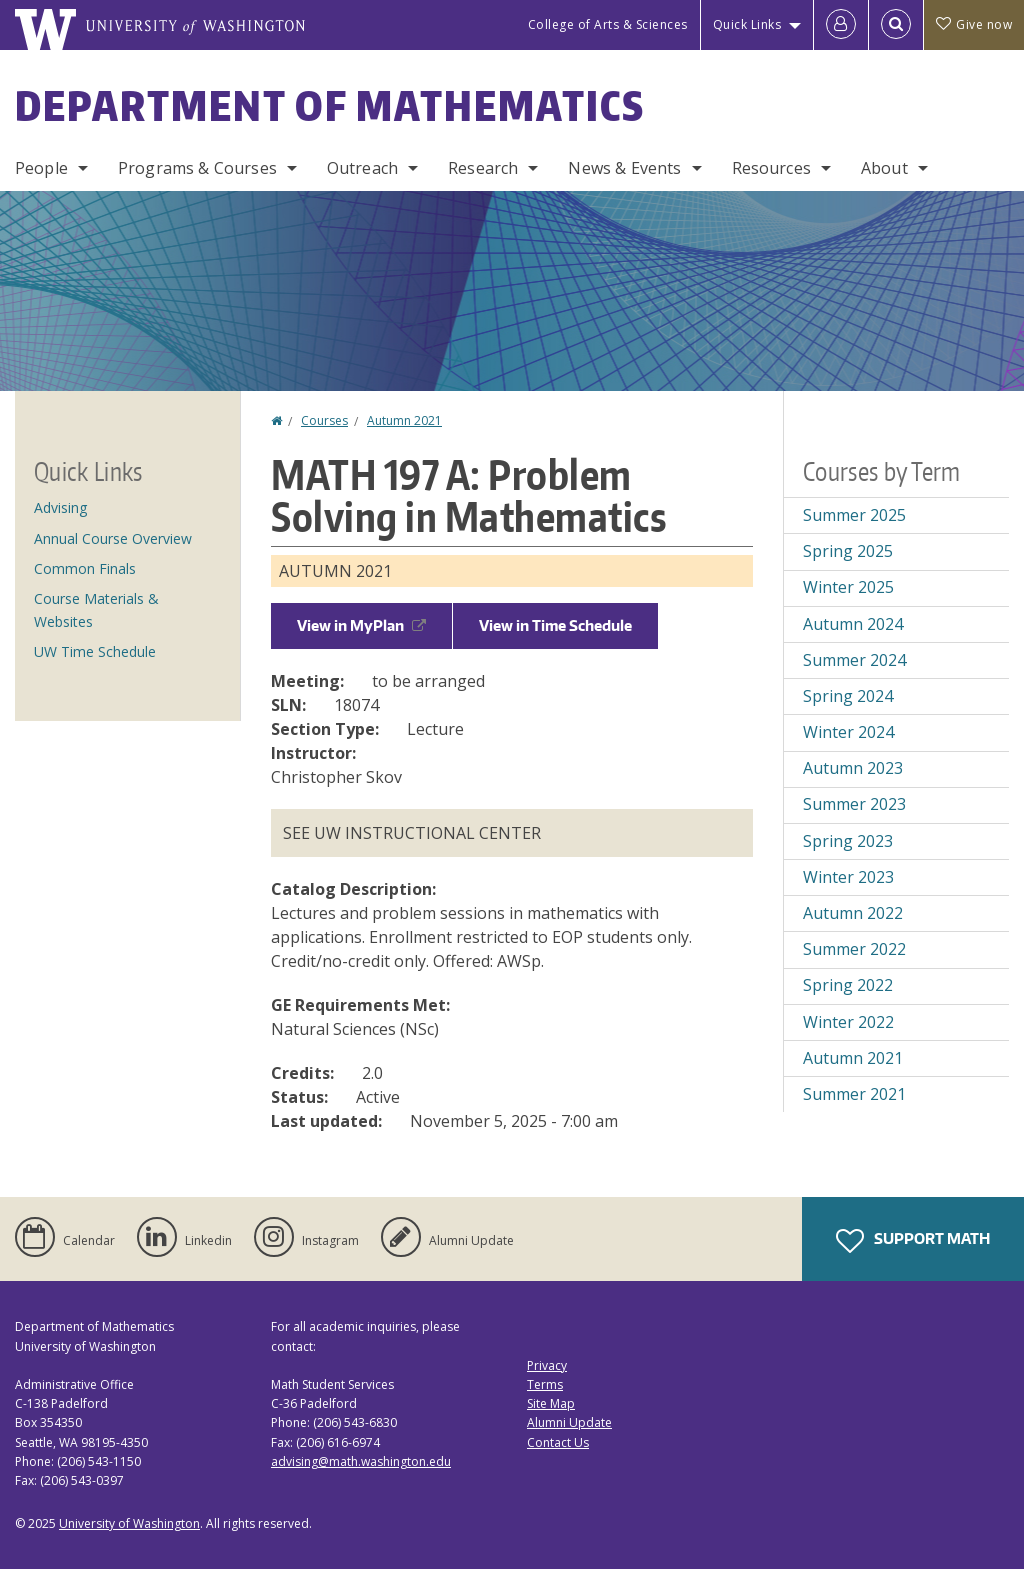 The image size is (1024, 1569). I want to click on Outreach, so click(362, 168).